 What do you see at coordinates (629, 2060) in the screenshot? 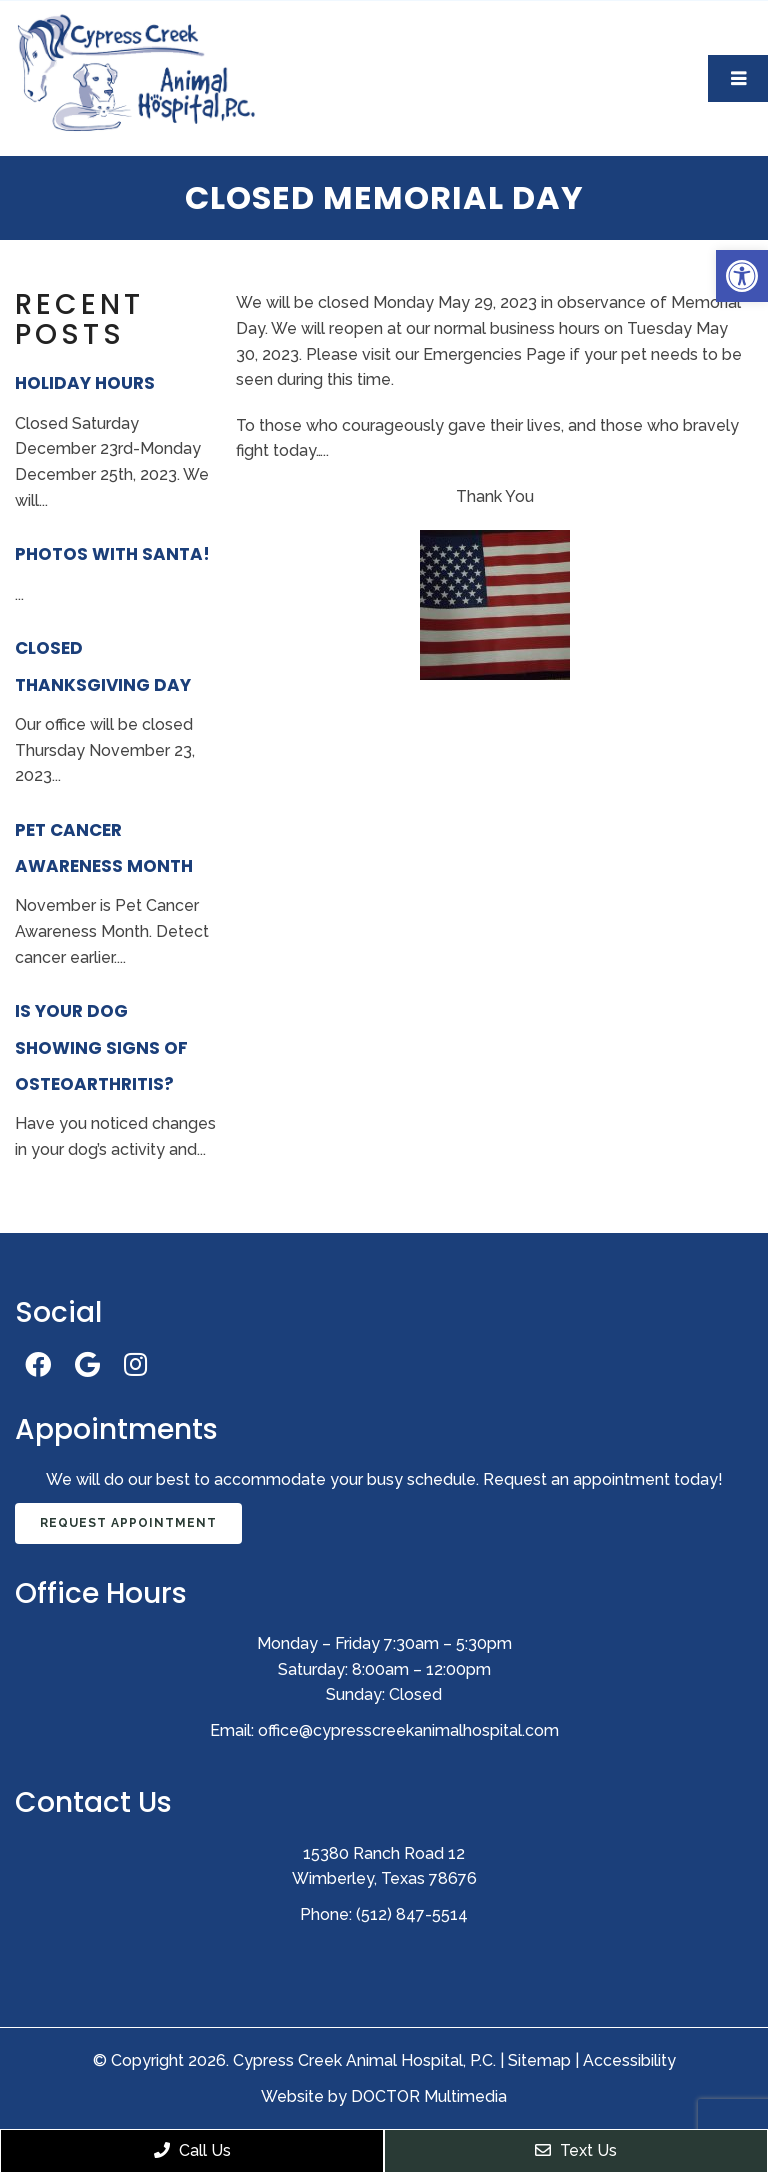
I see `Accessibility` at bounding box center [629, 2060].